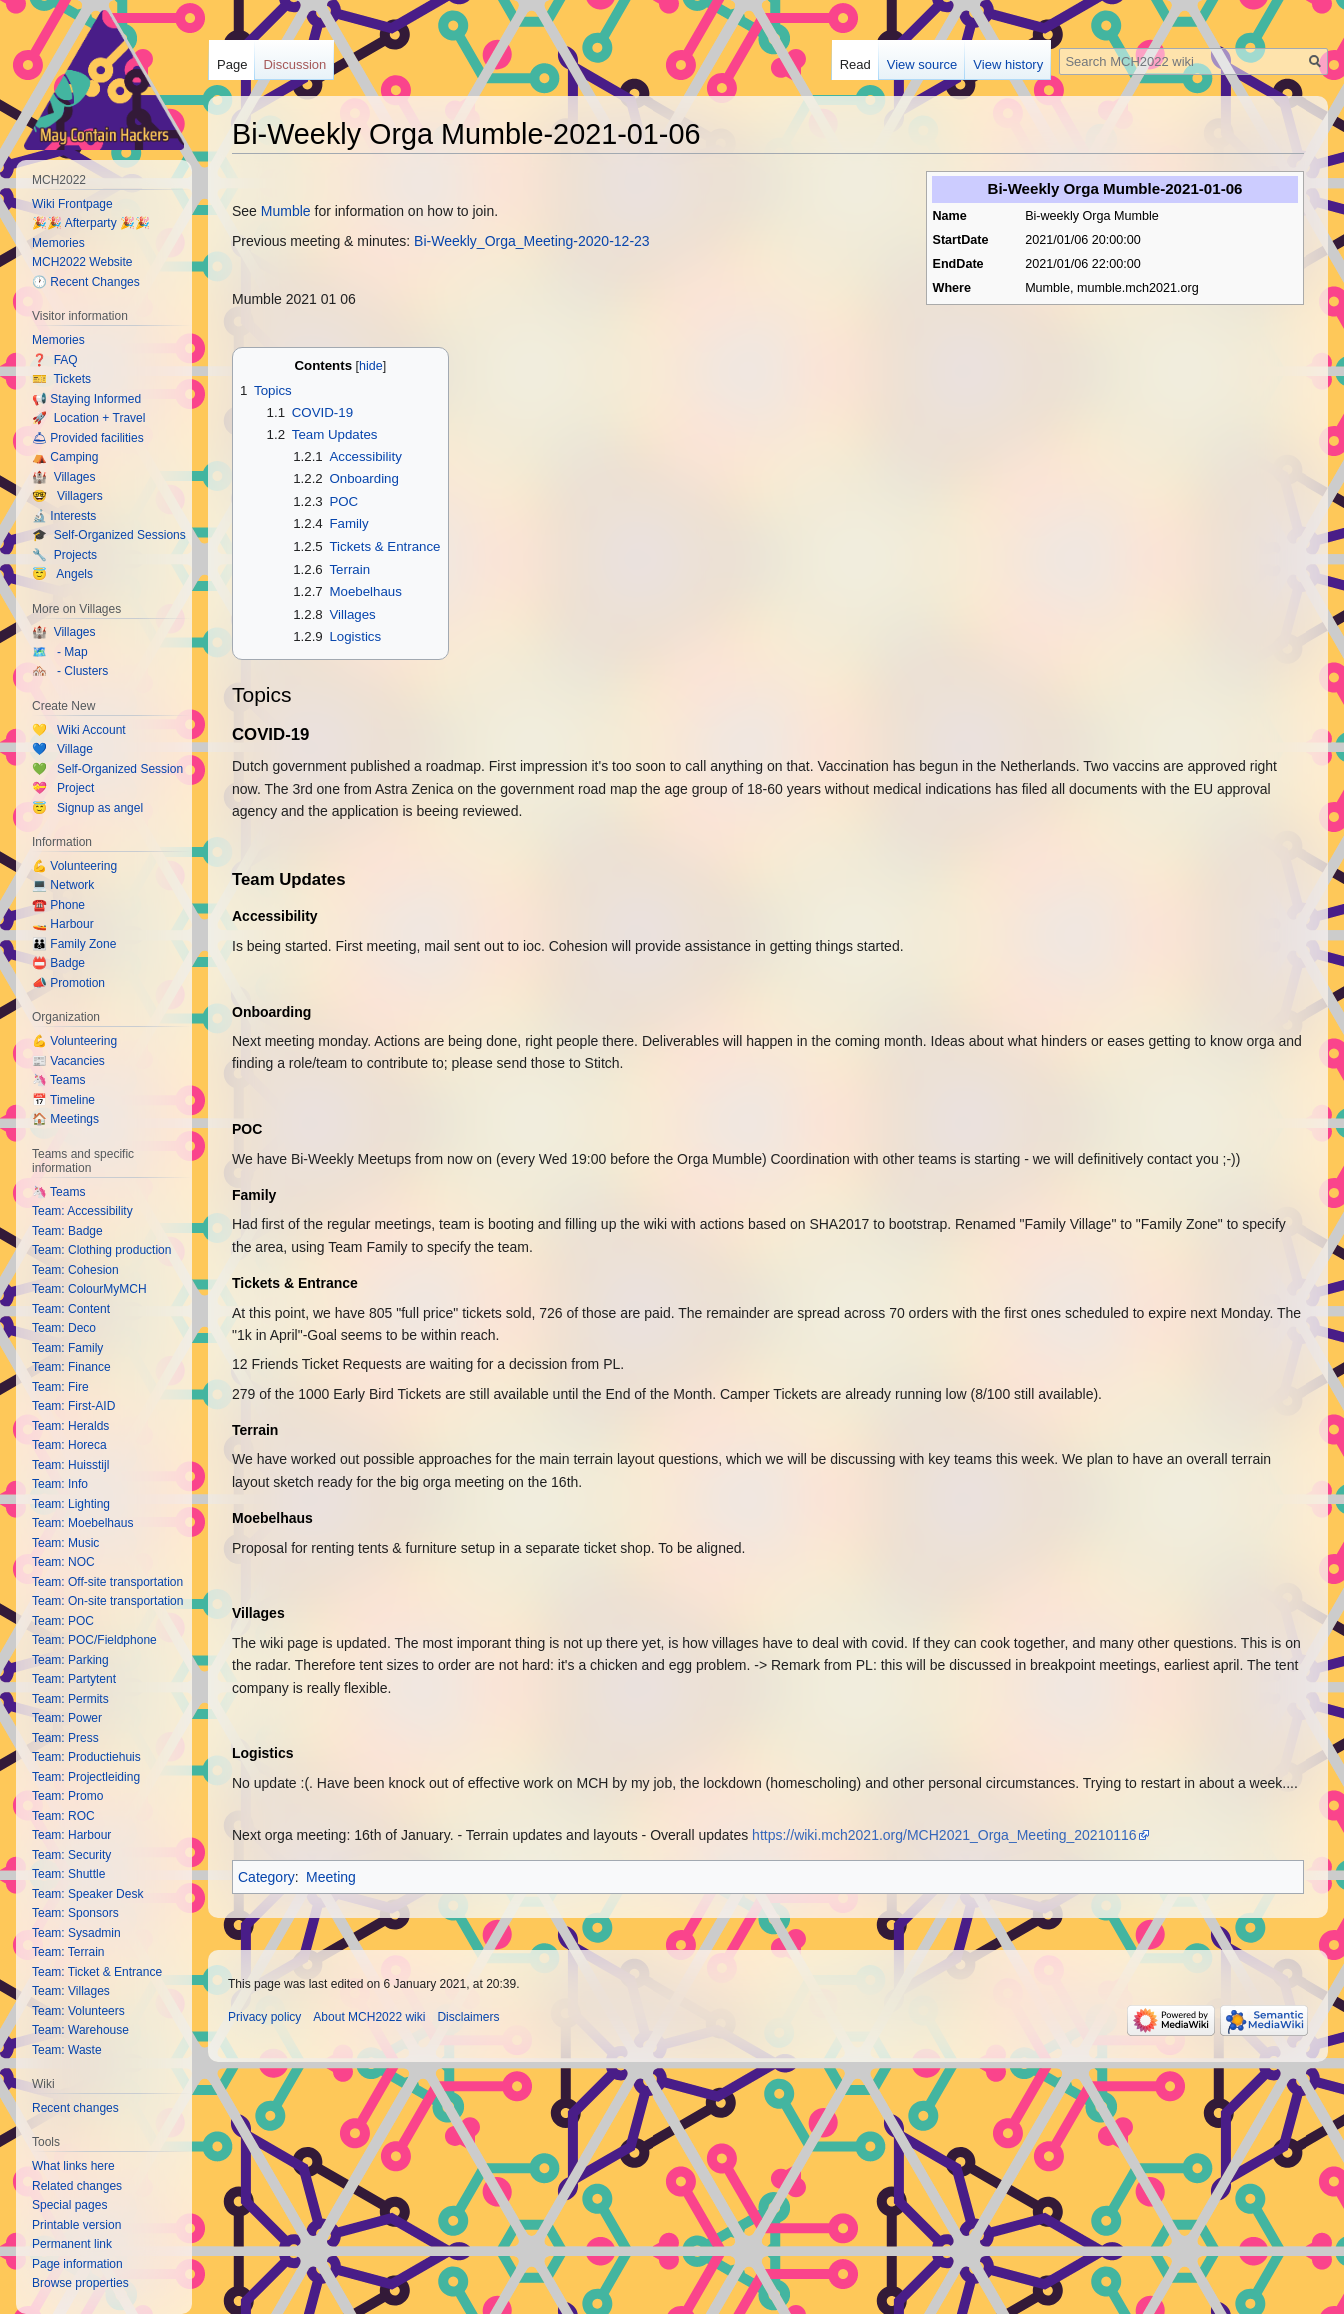  What do you see at coordinates (69, 2205) in the screenshot?
I see `Special pages` at bounding box center [69, 2205].